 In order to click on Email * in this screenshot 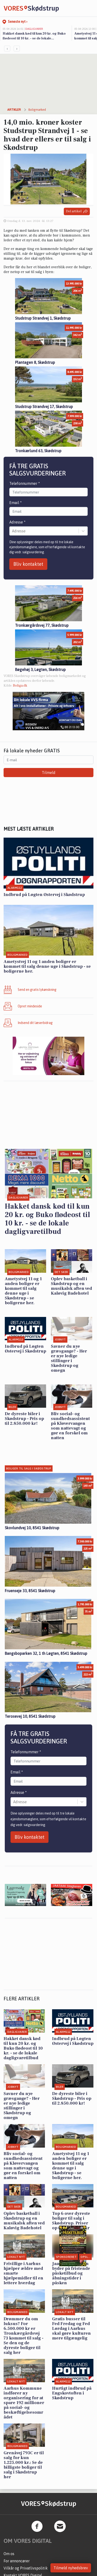, I will do `click(15, 502)`.